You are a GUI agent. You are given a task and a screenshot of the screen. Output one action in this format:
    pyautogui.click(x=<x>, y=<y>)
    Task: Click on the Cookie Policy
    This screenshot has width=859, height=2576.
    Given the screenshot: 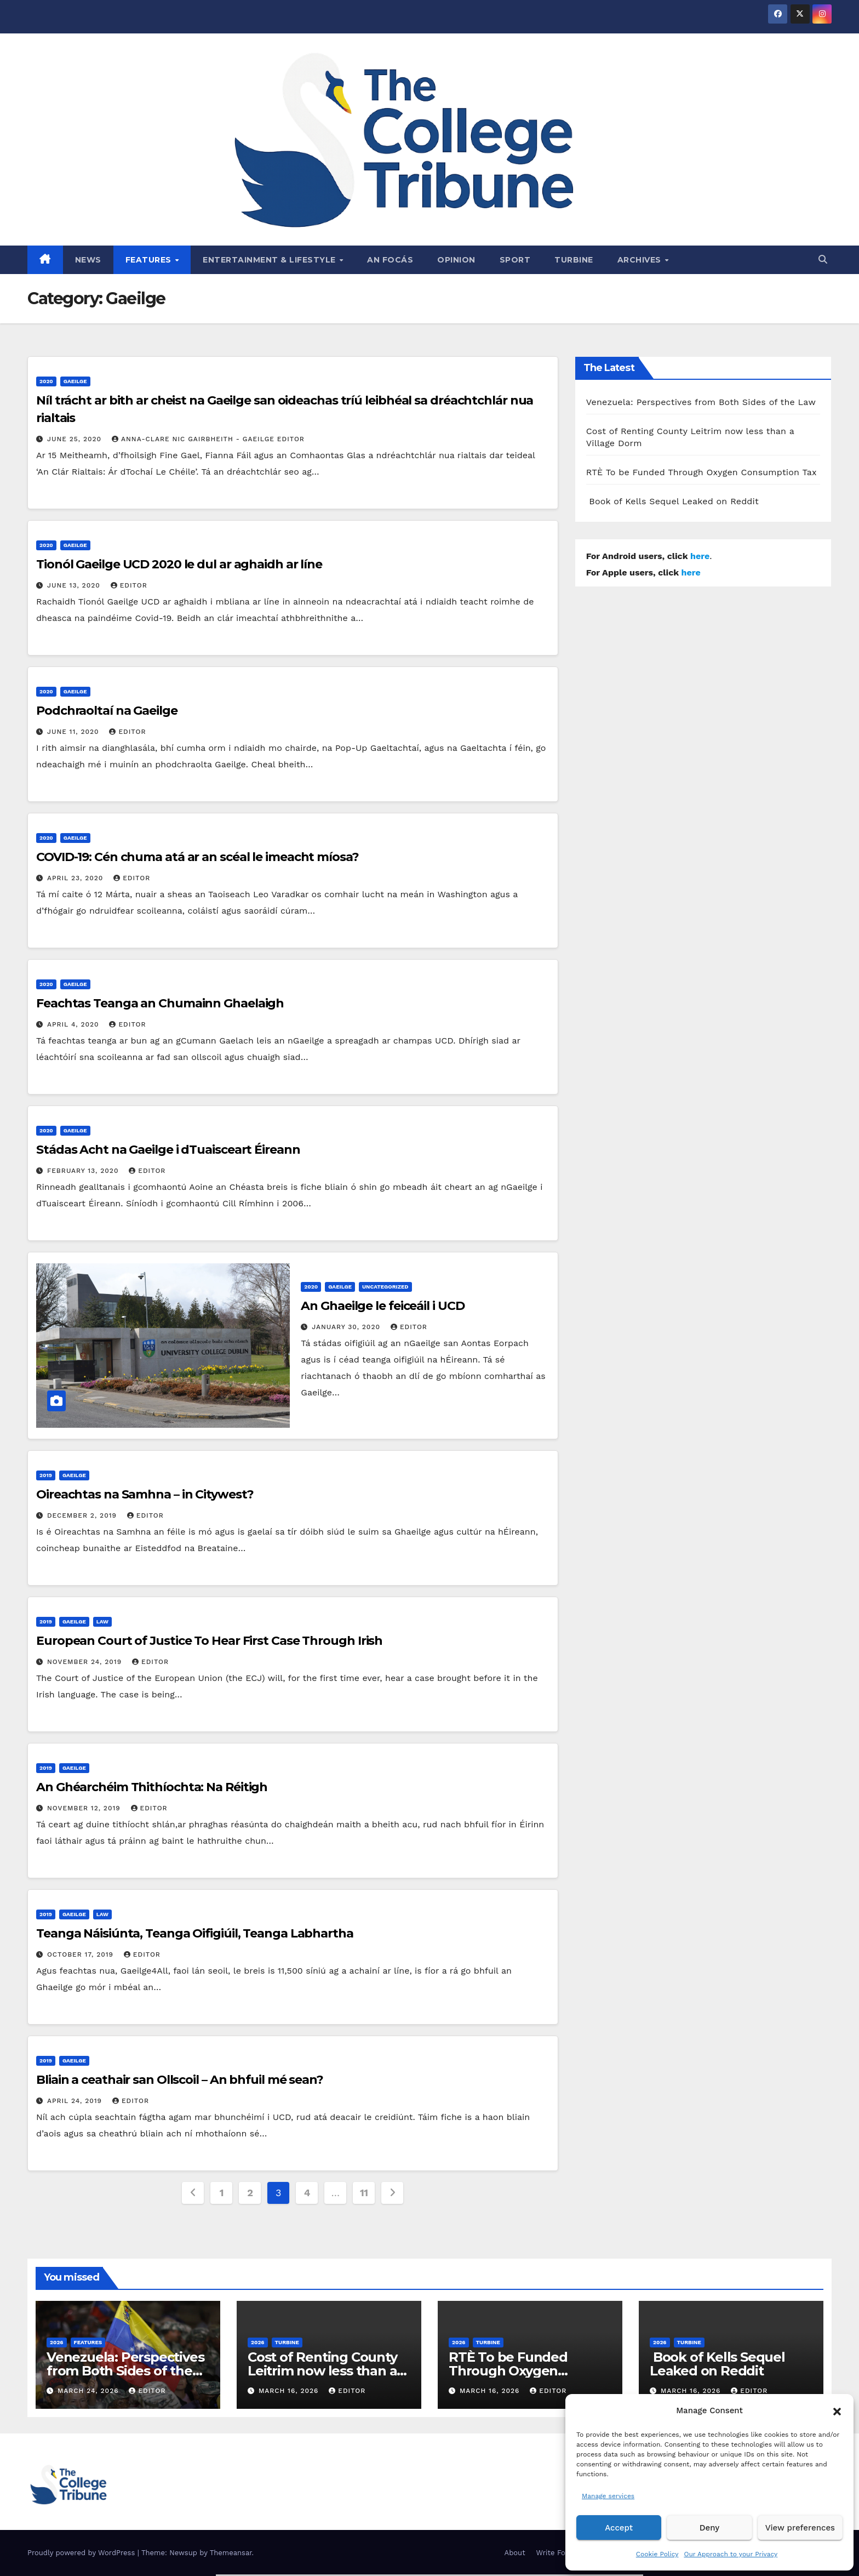 What is the action you would take?
    pyautogui.click(x=657, y=2554)
    